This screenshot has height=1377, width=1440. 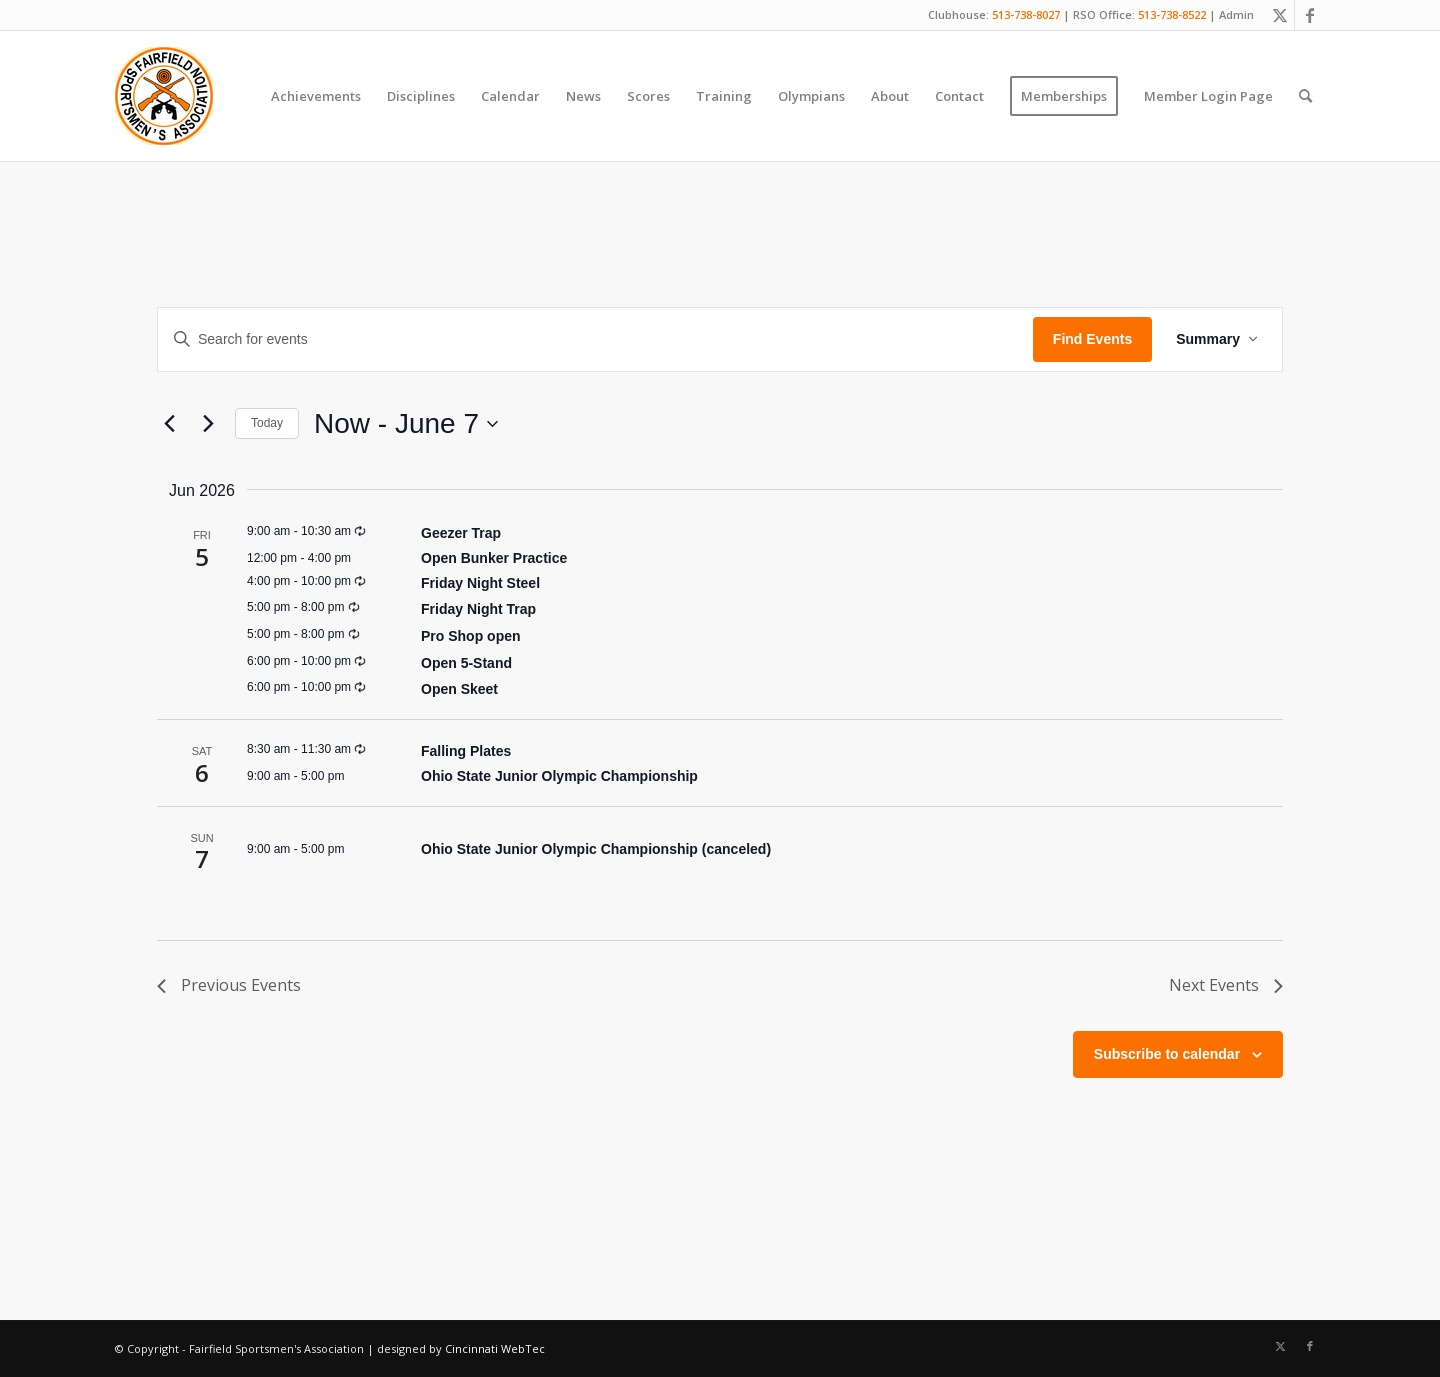 I want to click on Friday Night Steel, so click(x=480, y=583).